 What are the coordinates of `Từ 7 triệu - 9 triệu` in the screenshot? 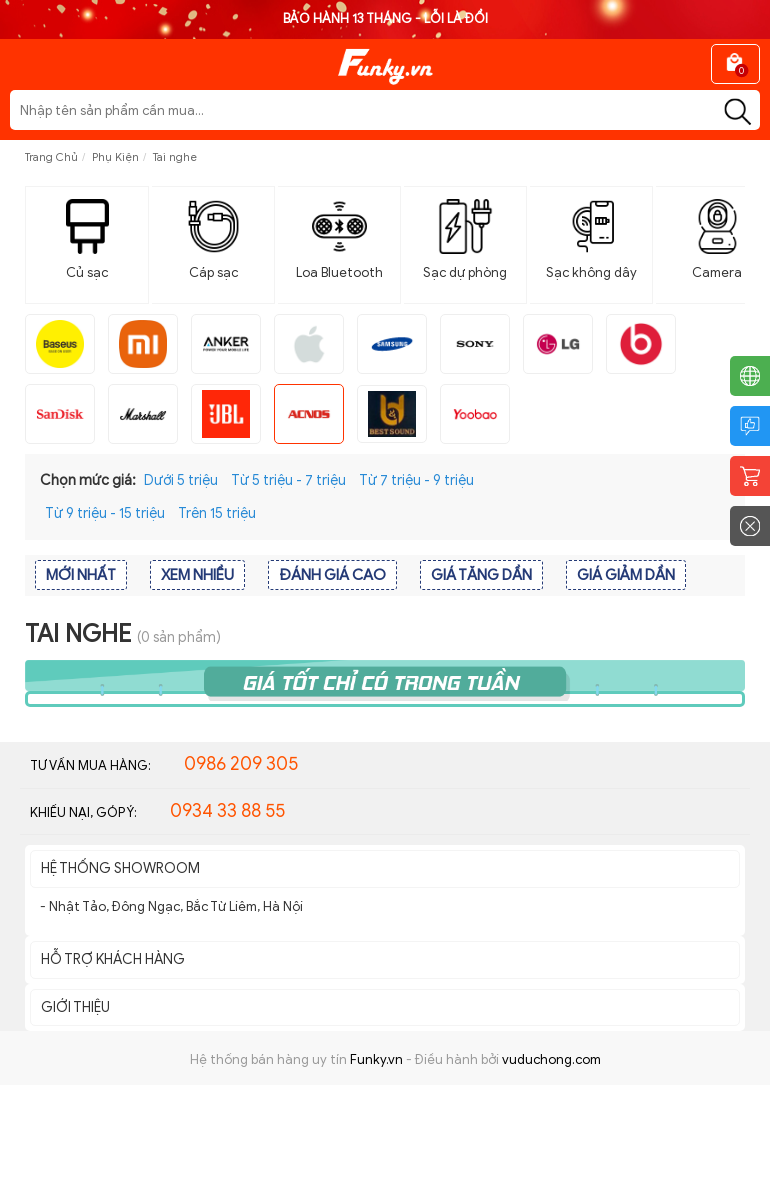 It's located at (416, 480).